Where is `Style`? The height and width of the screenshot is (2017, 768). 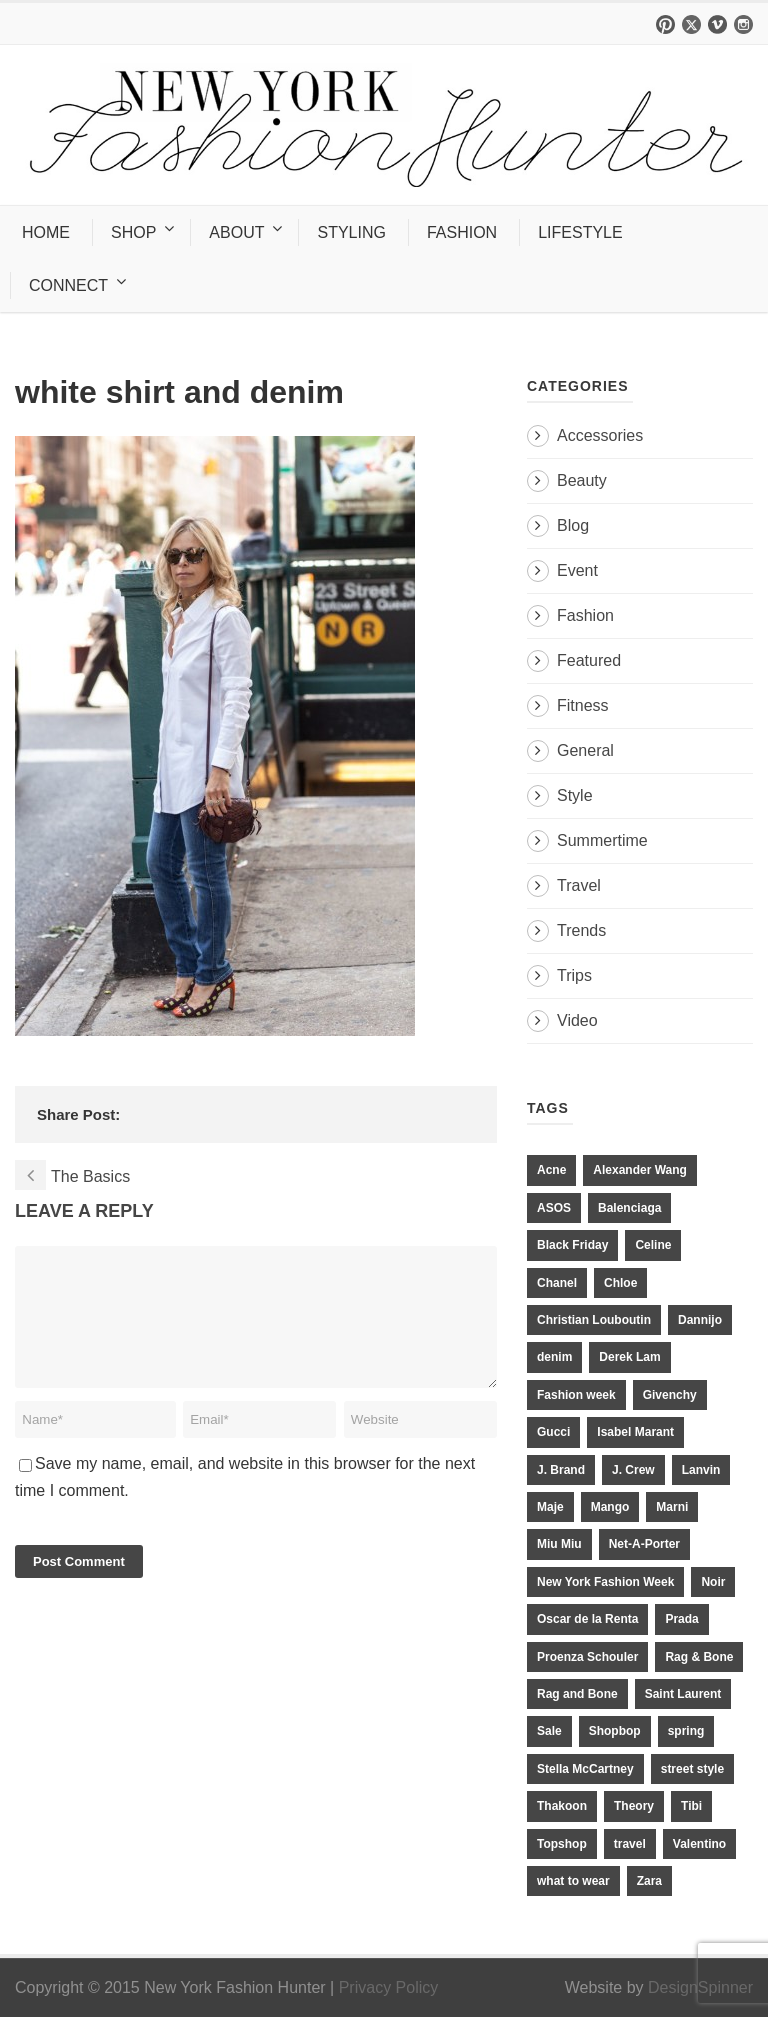 Style is located at coordinates (575, 795).